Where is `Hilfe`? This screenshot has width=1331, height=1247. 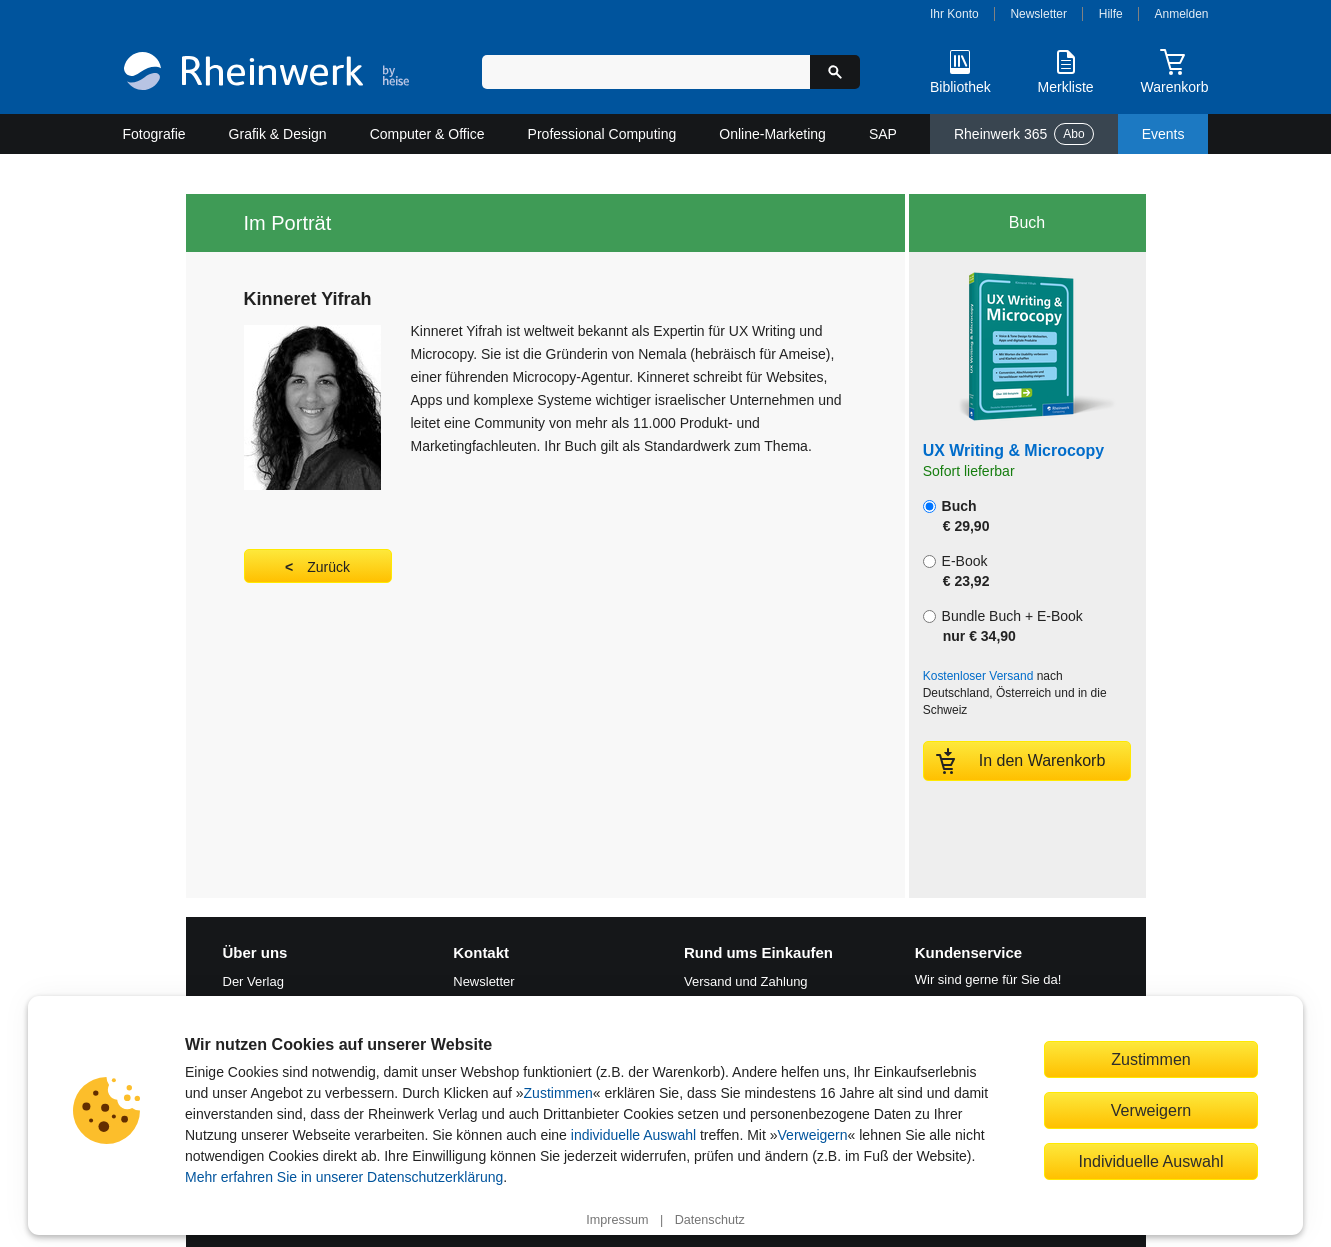
Hilfe is located at coordinates (1111, 14).